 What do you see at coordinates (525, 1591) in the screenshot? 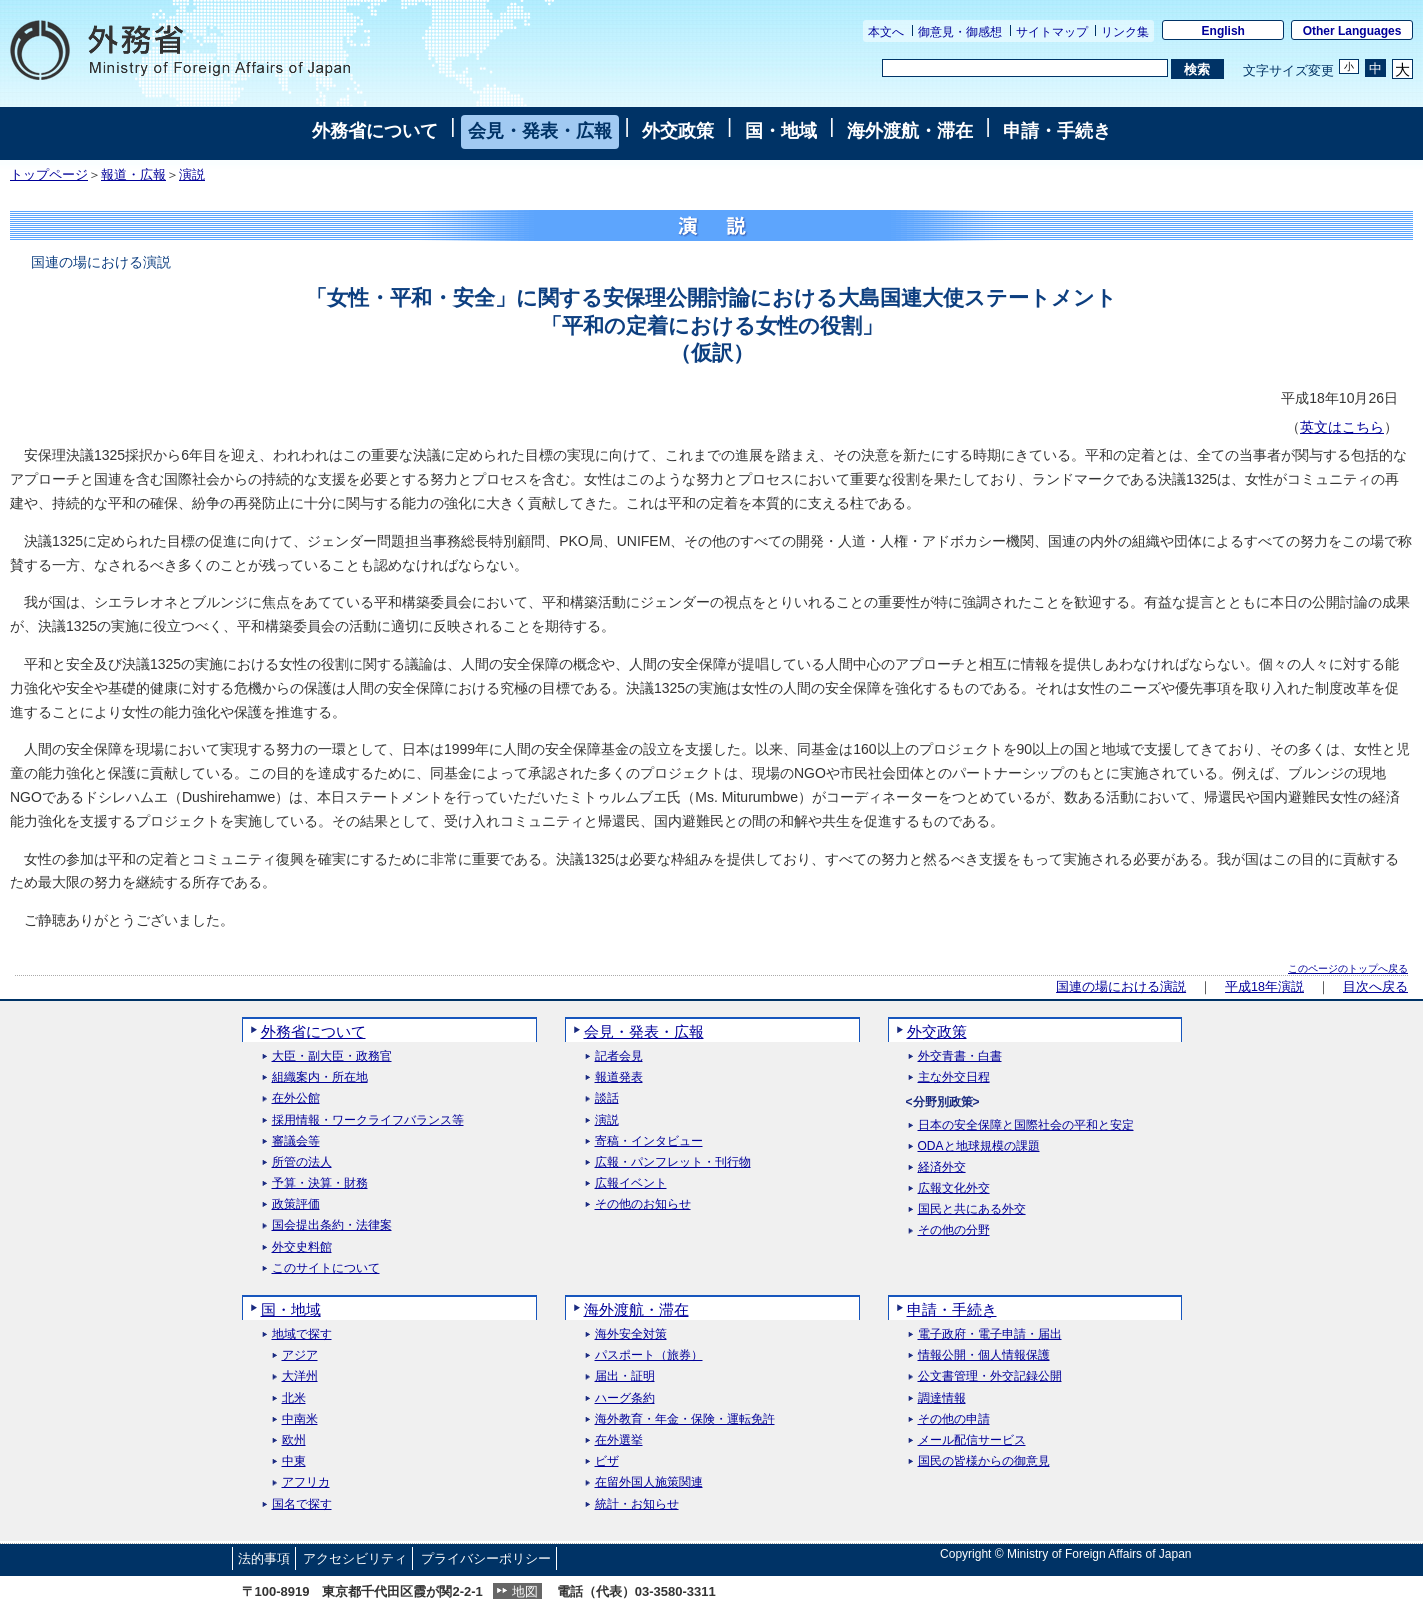
I see `地図` at bounding box center [525, 1591].